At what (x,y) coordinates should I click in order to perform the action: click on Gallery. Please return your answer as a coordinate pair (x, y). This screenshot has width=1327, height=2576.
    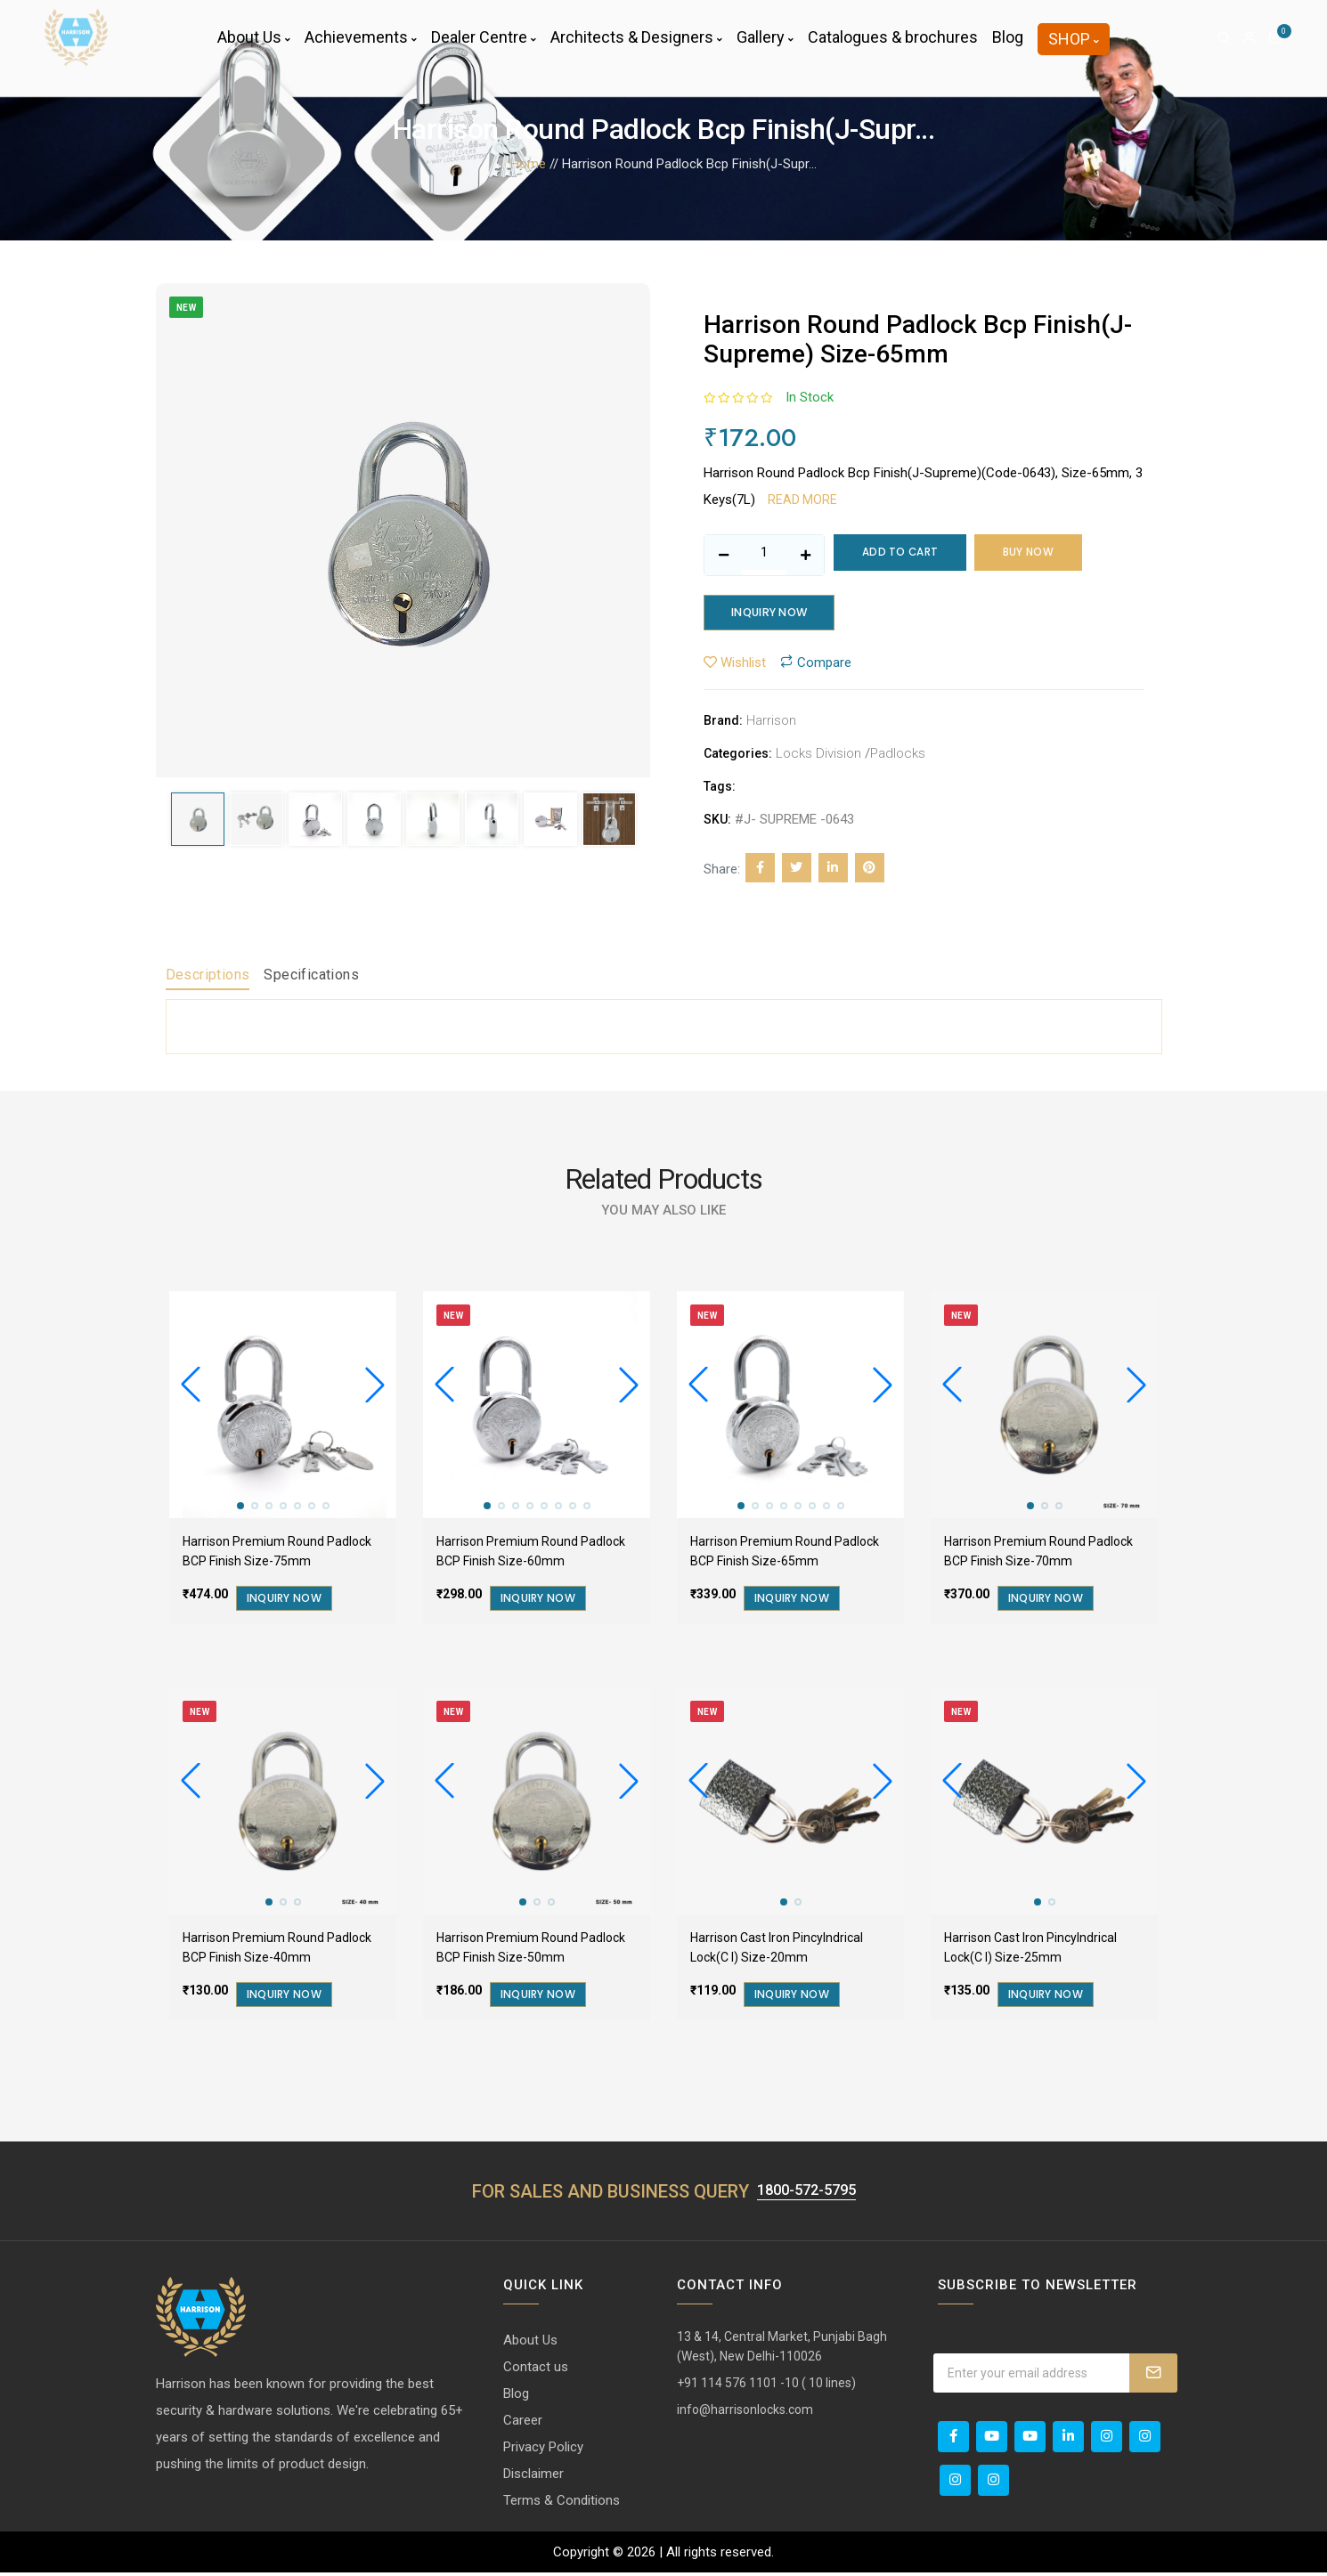
    Looking at the image, I should click on (765, 48).